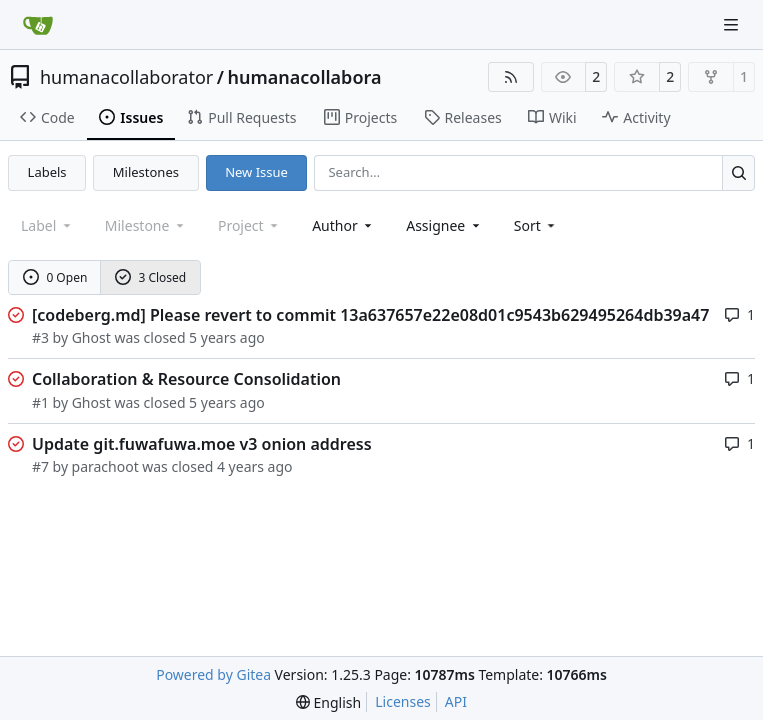 The image size is (763, 720). I want to click on humanacollaborator, so click(126, 77).